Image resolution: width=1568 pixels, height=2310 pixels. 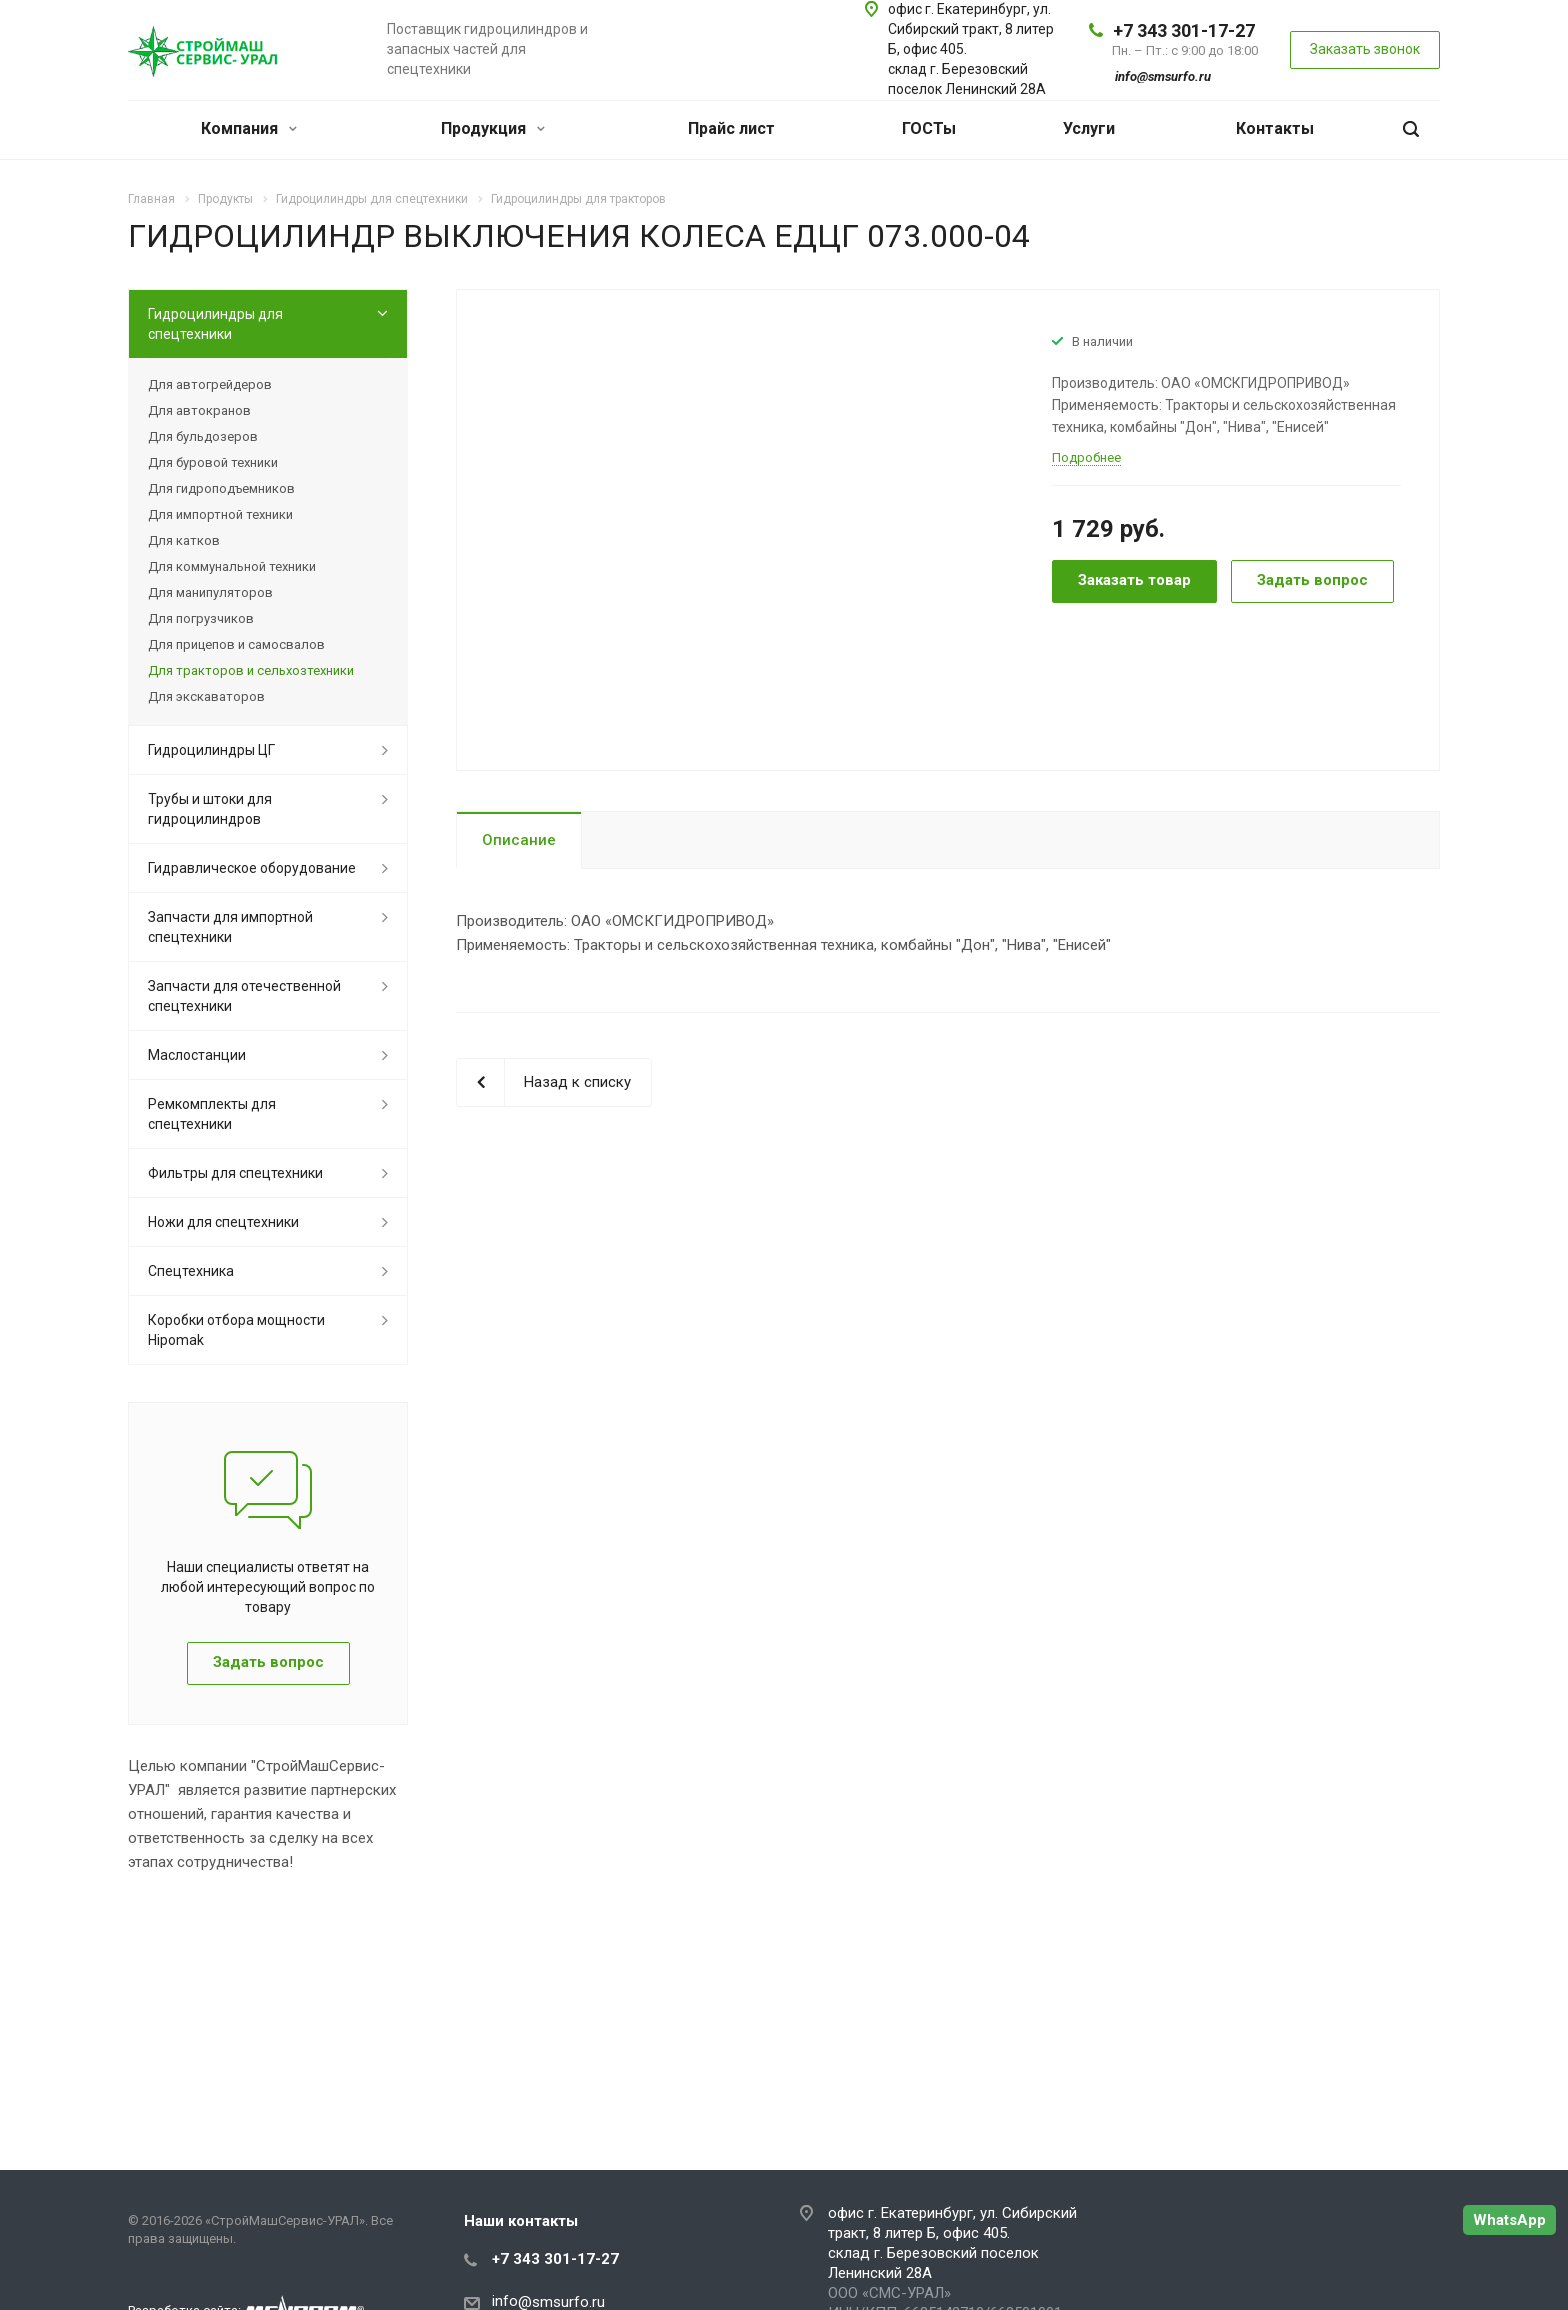 What do you see at coordinates (213, 462) in the screenshot?
I see `Для буровой техники` at bounding box center [213, 462].